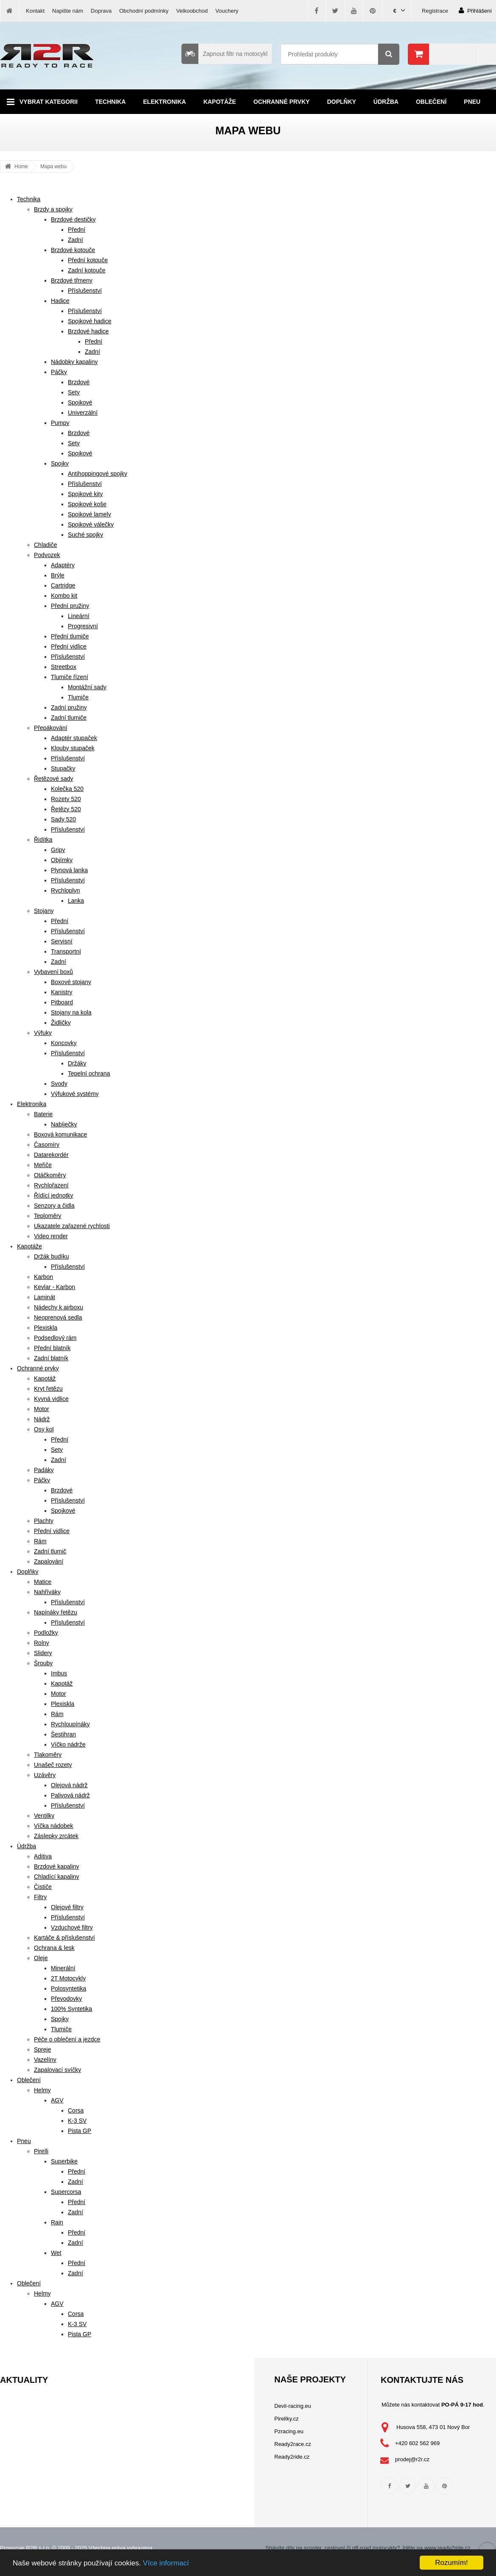 The image size is (496, 2576). Describe the element at coordinates (61, 1022) in the screenshot. I see `Židličky` at that location.